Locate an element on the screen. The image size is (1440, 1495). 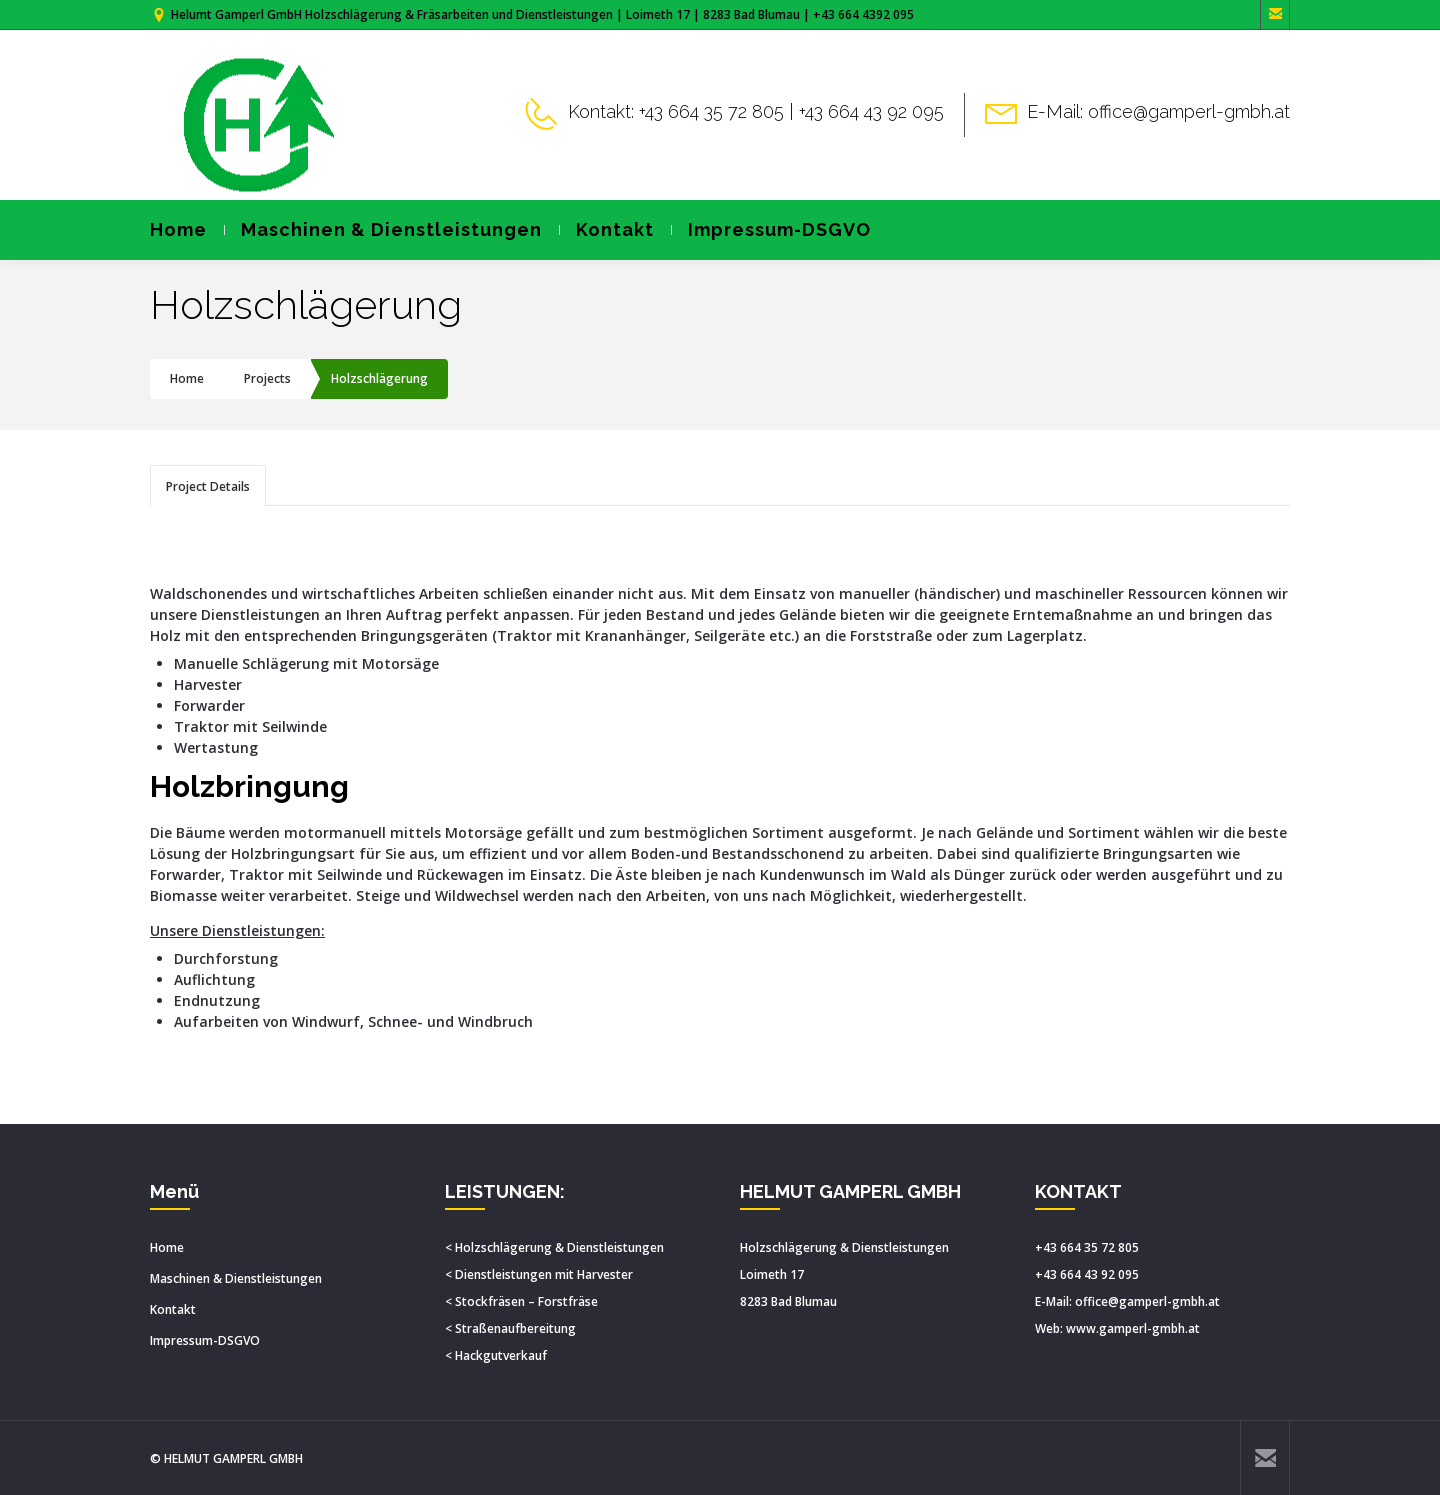
Maschinen & Dienstleistungen is located at coordinates (383, 229).